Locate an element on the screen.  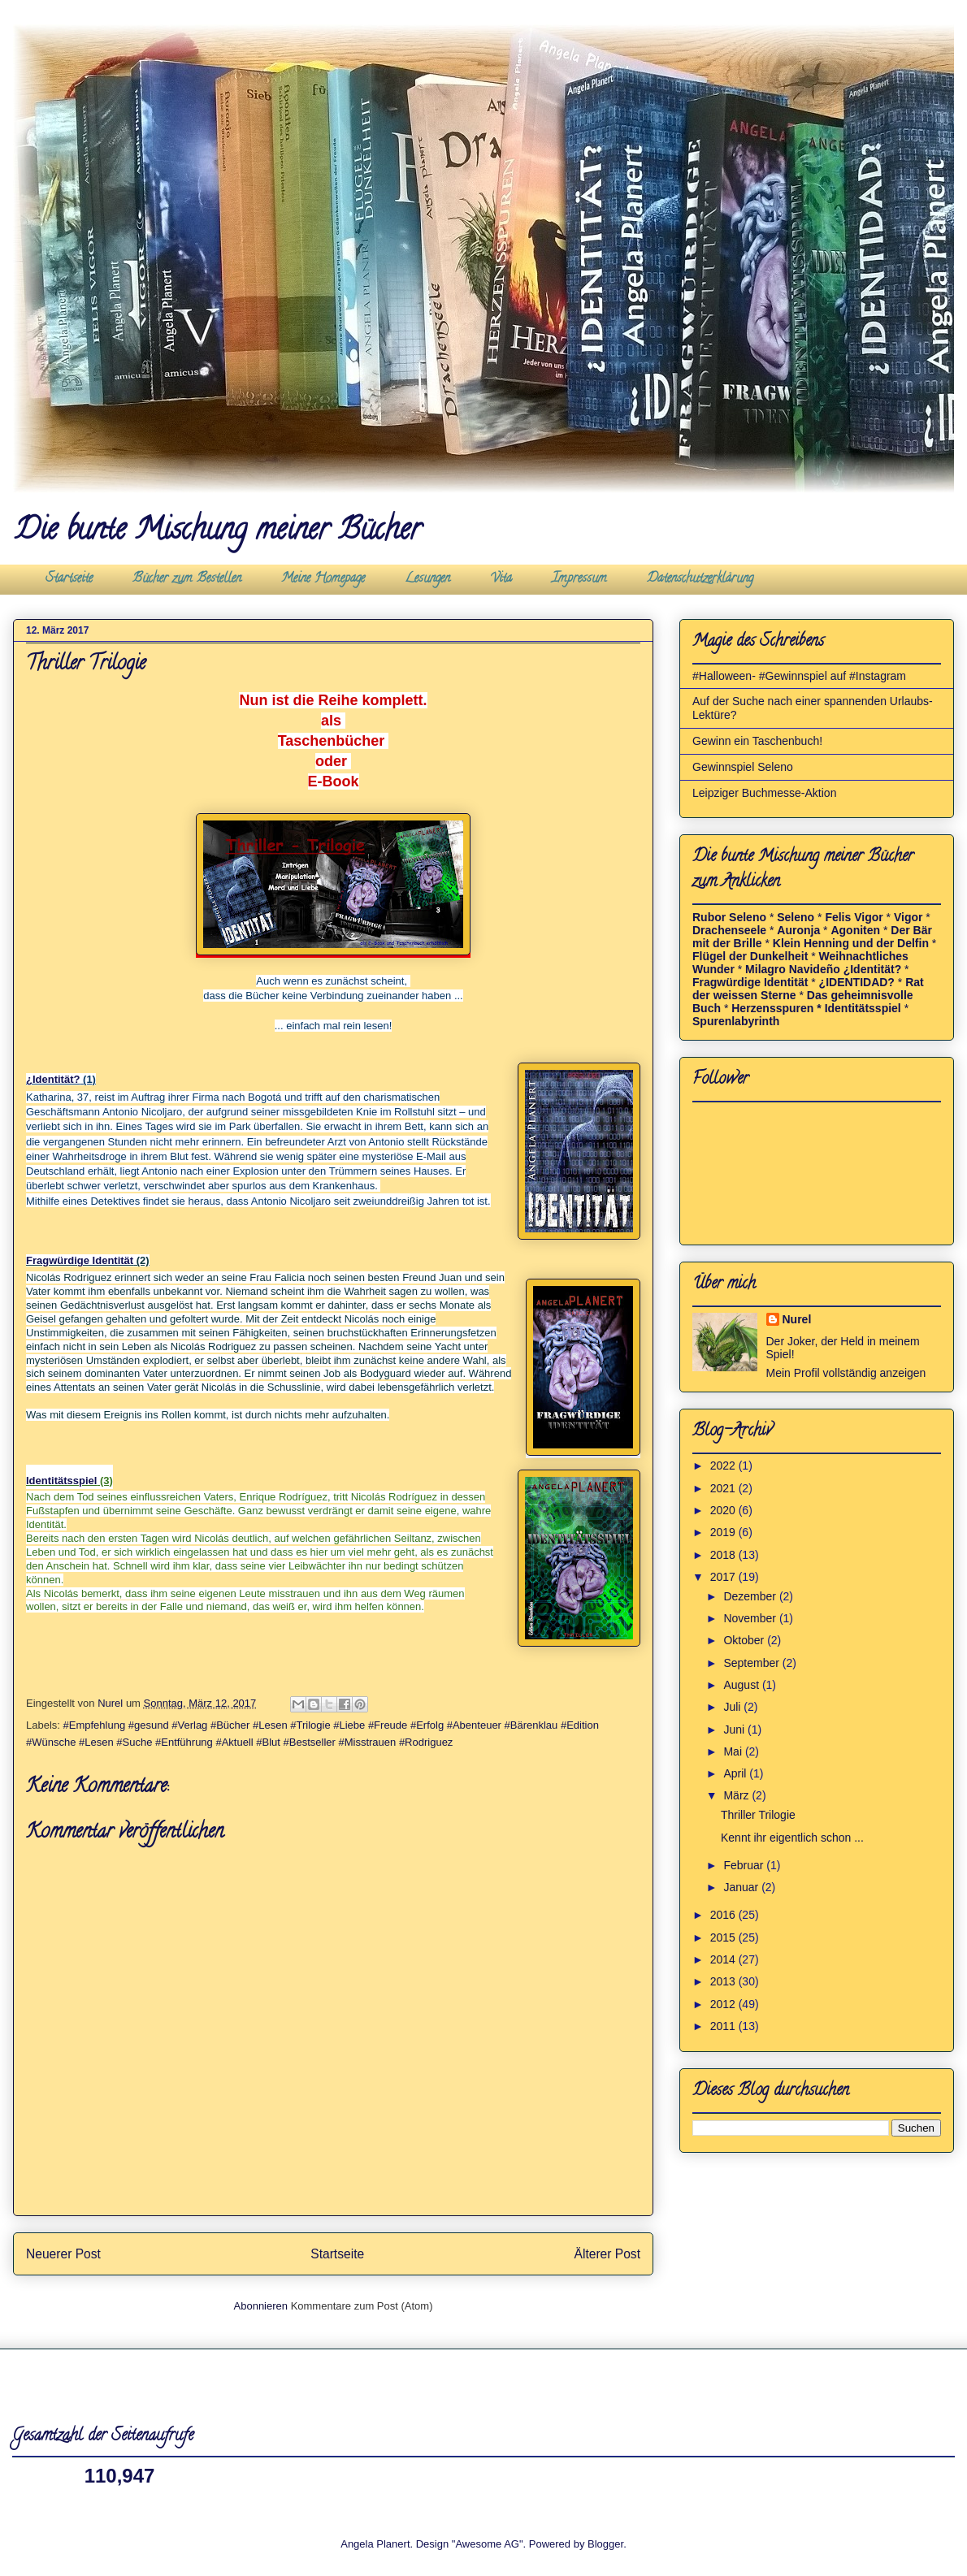
Spurenlabyrinth is located at coordinates (735, 1021).